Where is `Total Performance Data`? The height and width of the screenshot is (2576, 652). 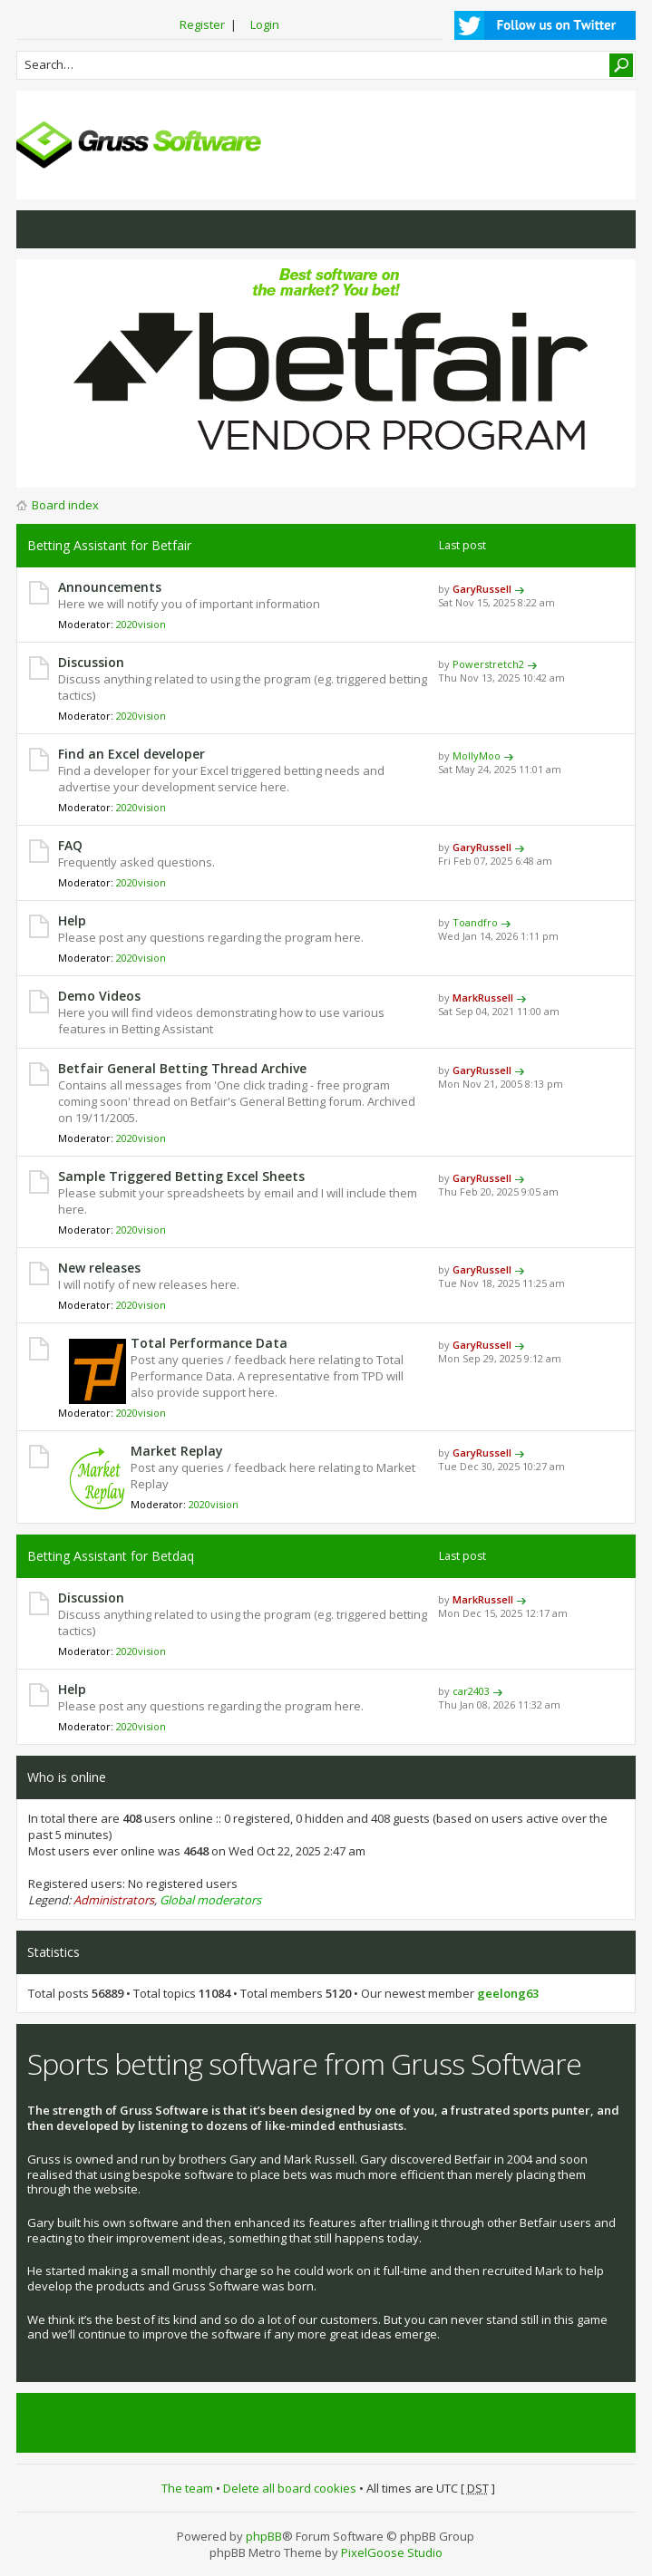 Total Performance Data is located at coordinates (209, 1342).